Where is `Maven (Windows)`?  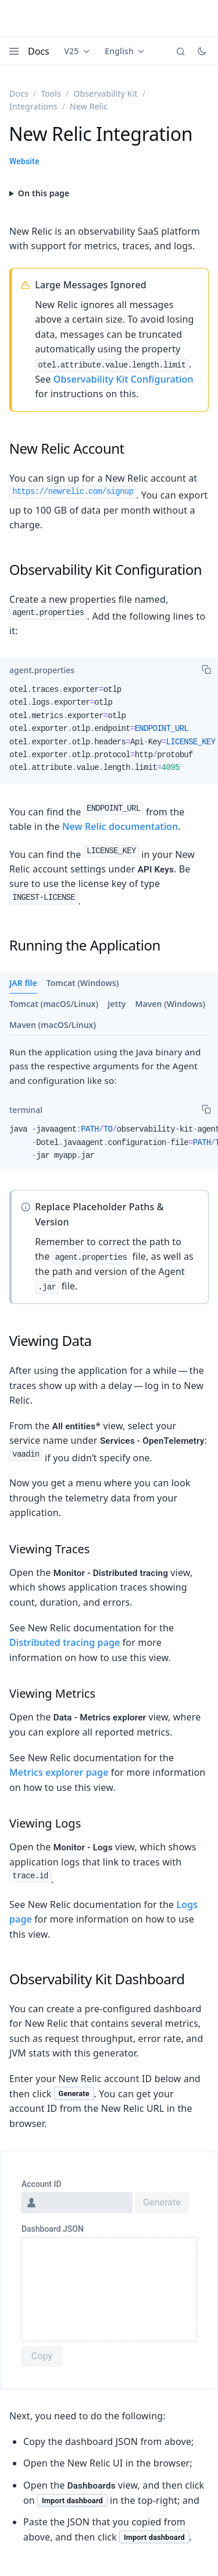
Maven (Windows) is located at coordinates (170, 1003).